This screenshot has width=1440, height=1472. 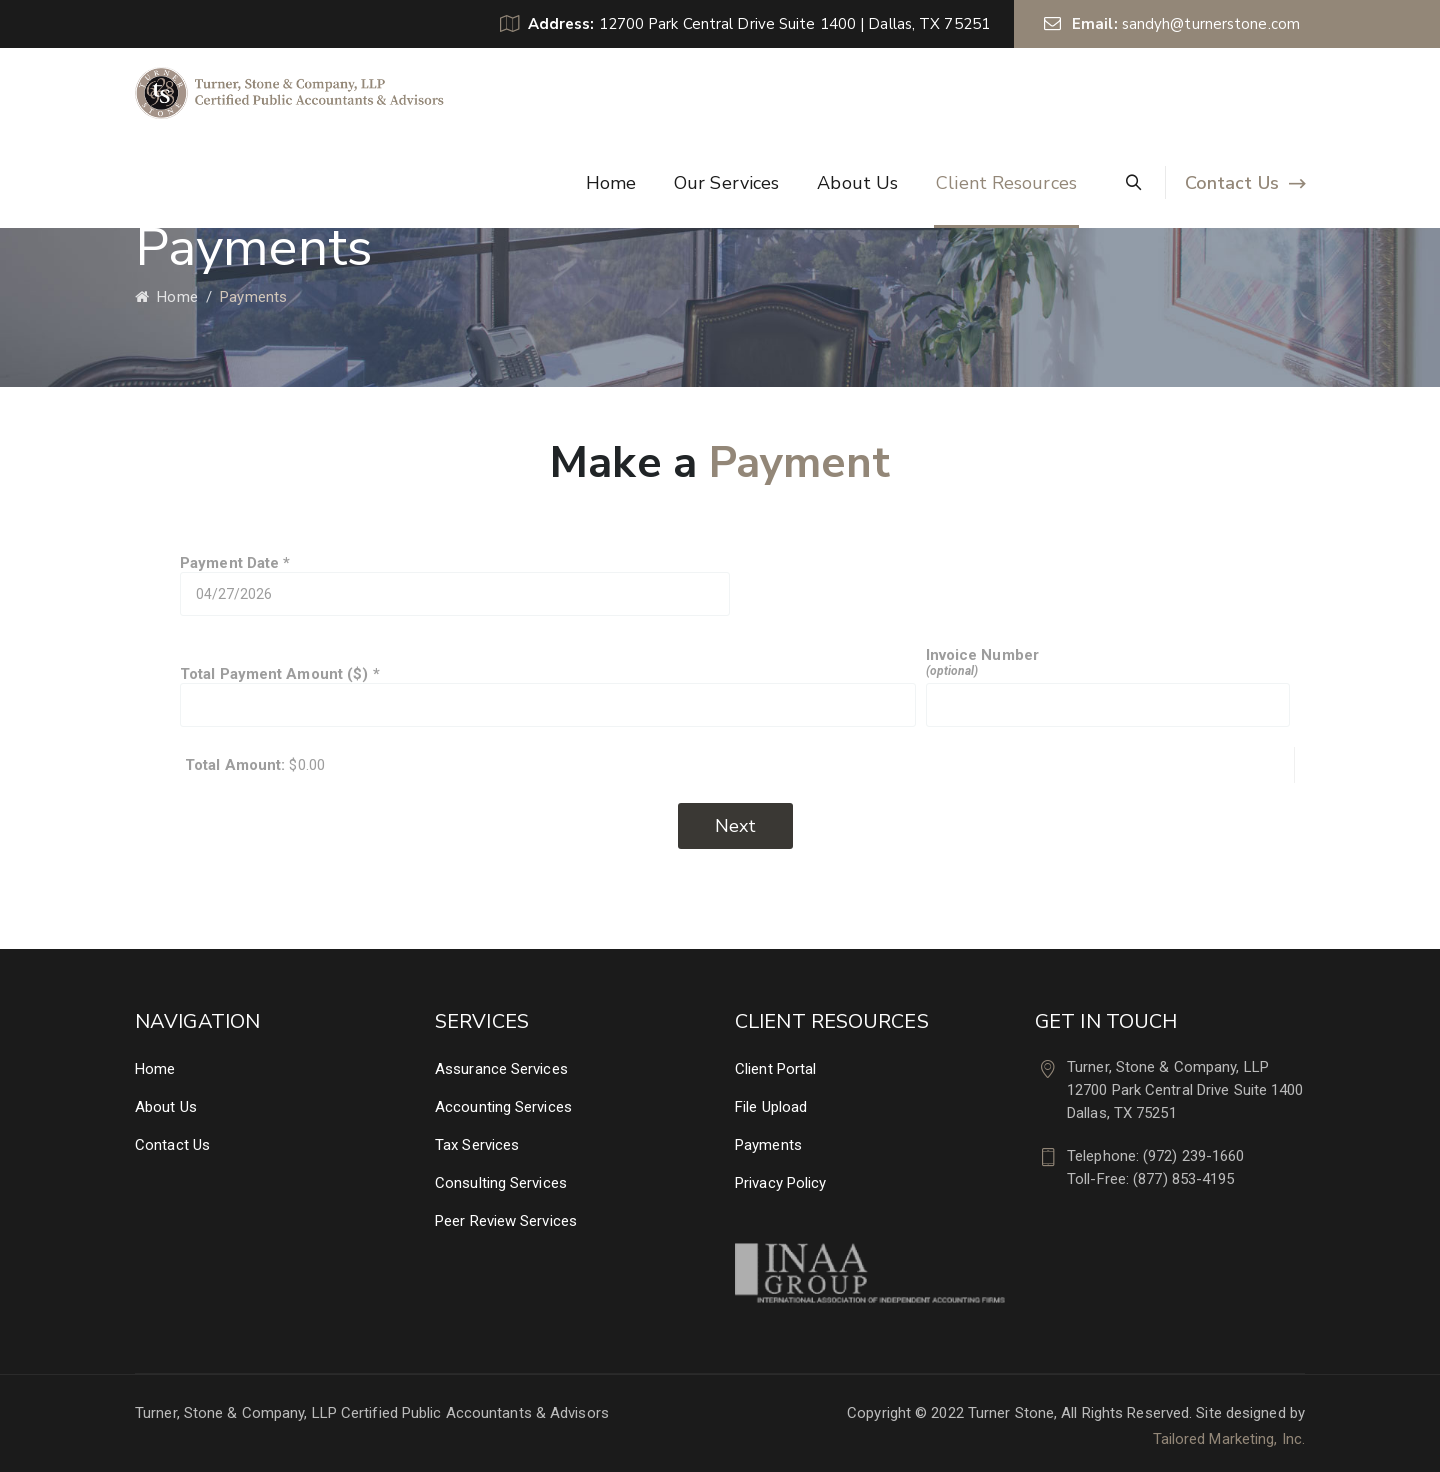 What do you see at coordinates (1006, 183) in the screenshot?
I see `Client Resources` at bounding box center [1006, 183].